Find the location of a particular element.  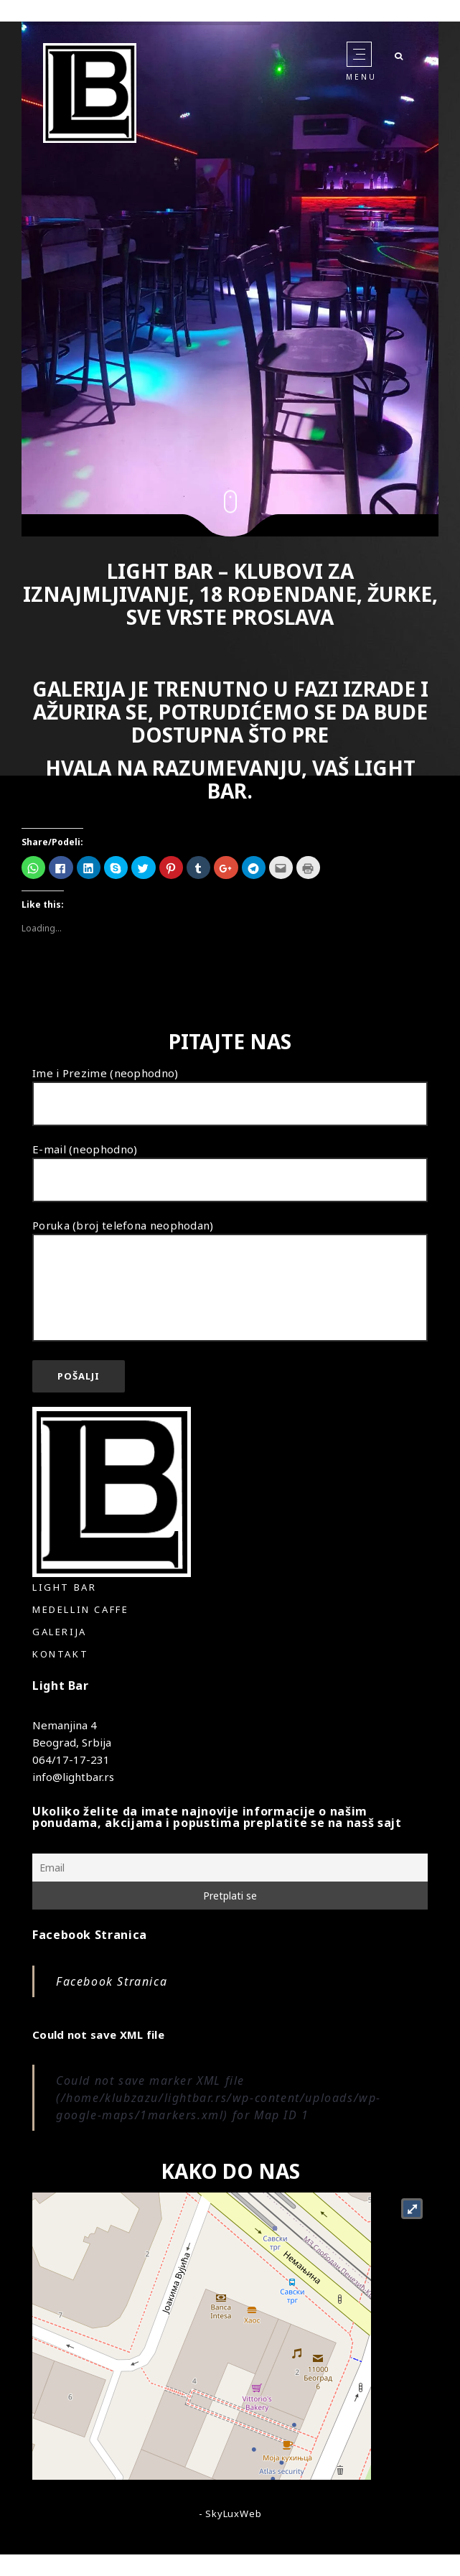

Galerija is located at coordinates (59, 1631).